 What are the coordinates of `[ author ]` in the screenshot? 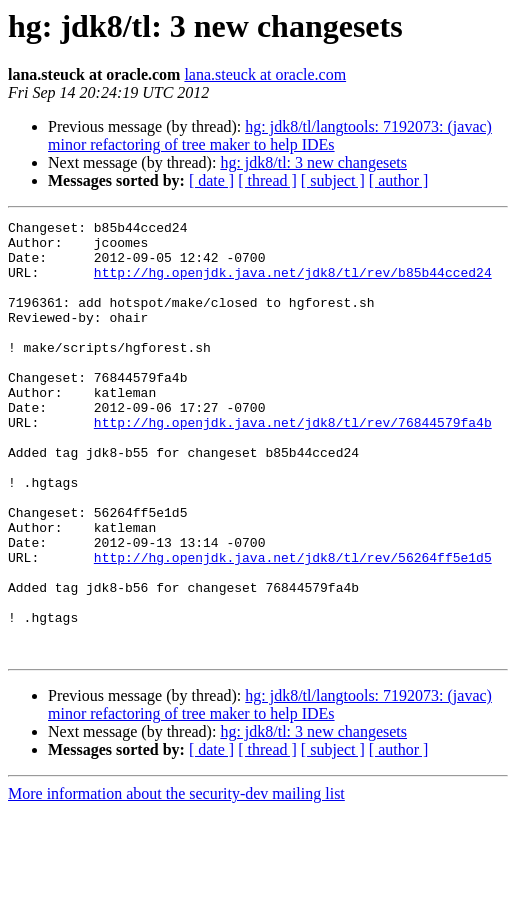 It's located at (399, 180).